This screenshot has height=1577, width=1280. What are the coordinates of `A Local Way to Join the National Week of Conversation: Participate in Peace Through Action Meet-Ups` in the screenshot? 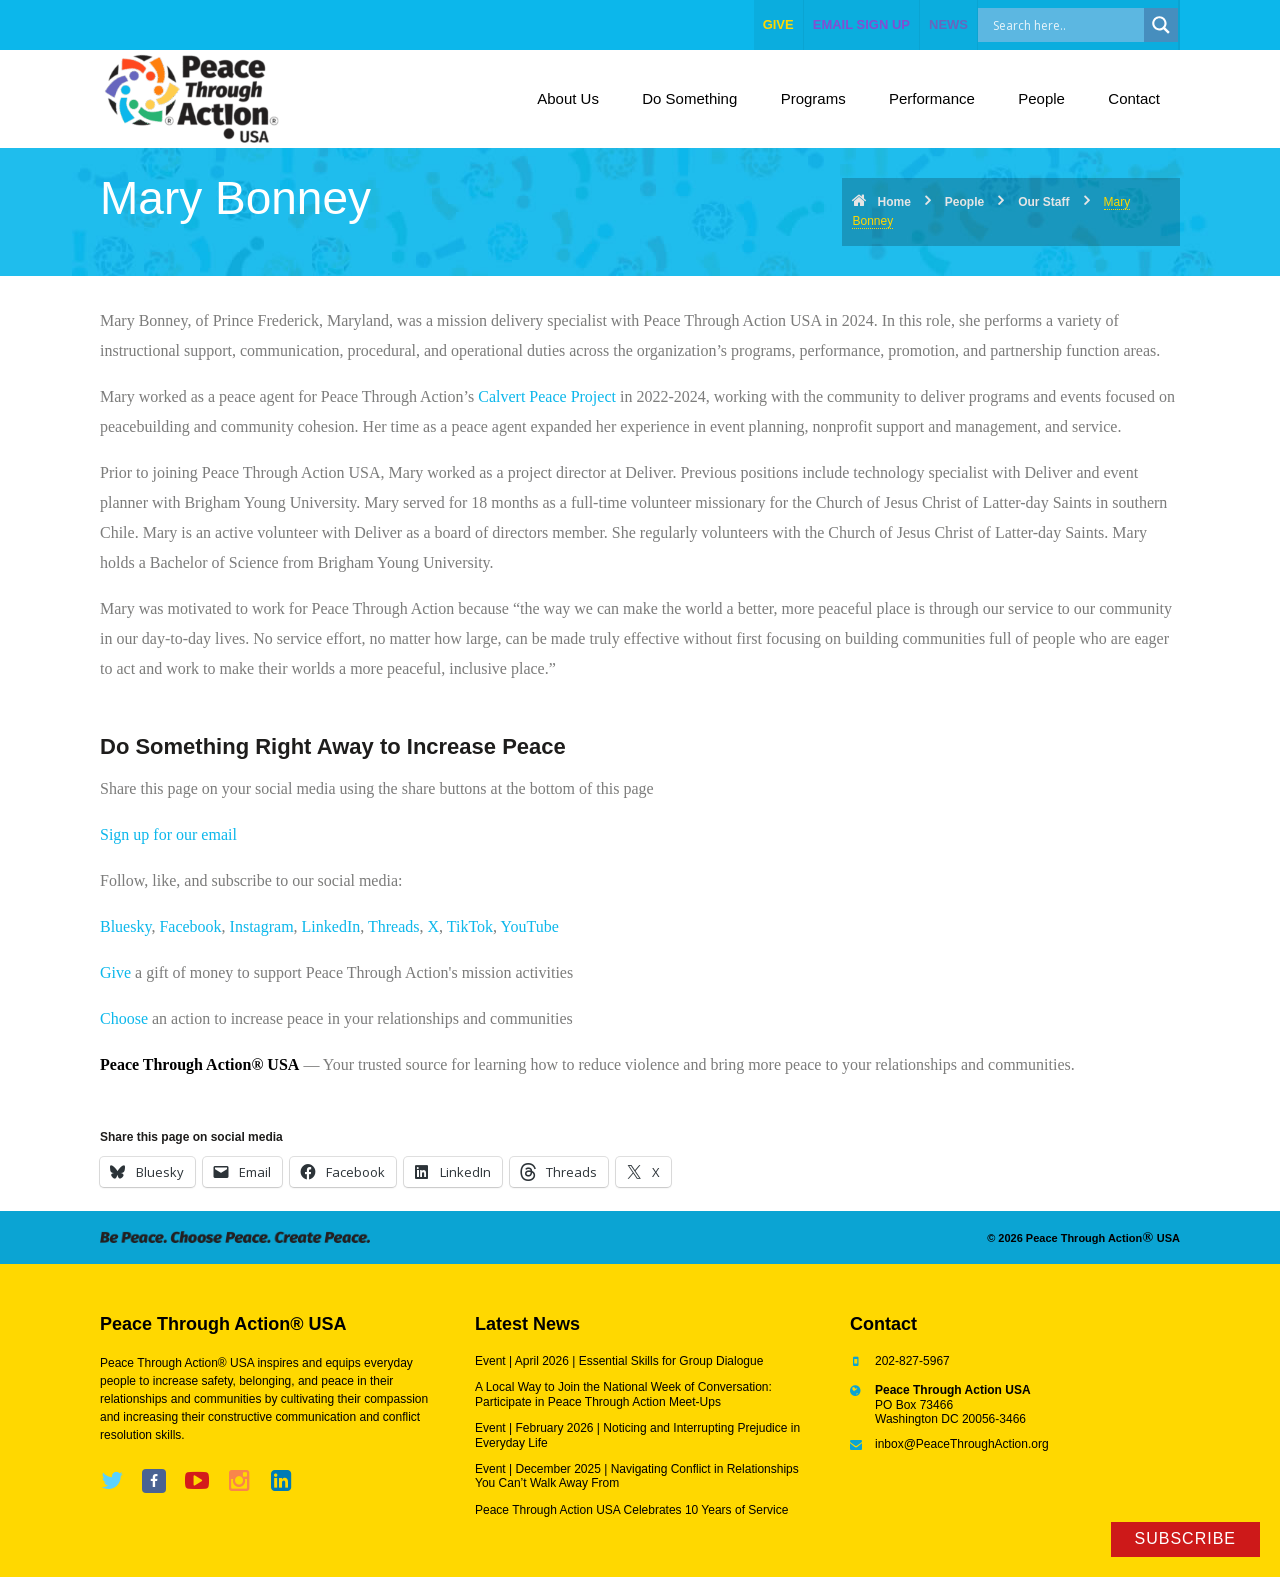 It's located at (623, 1394).